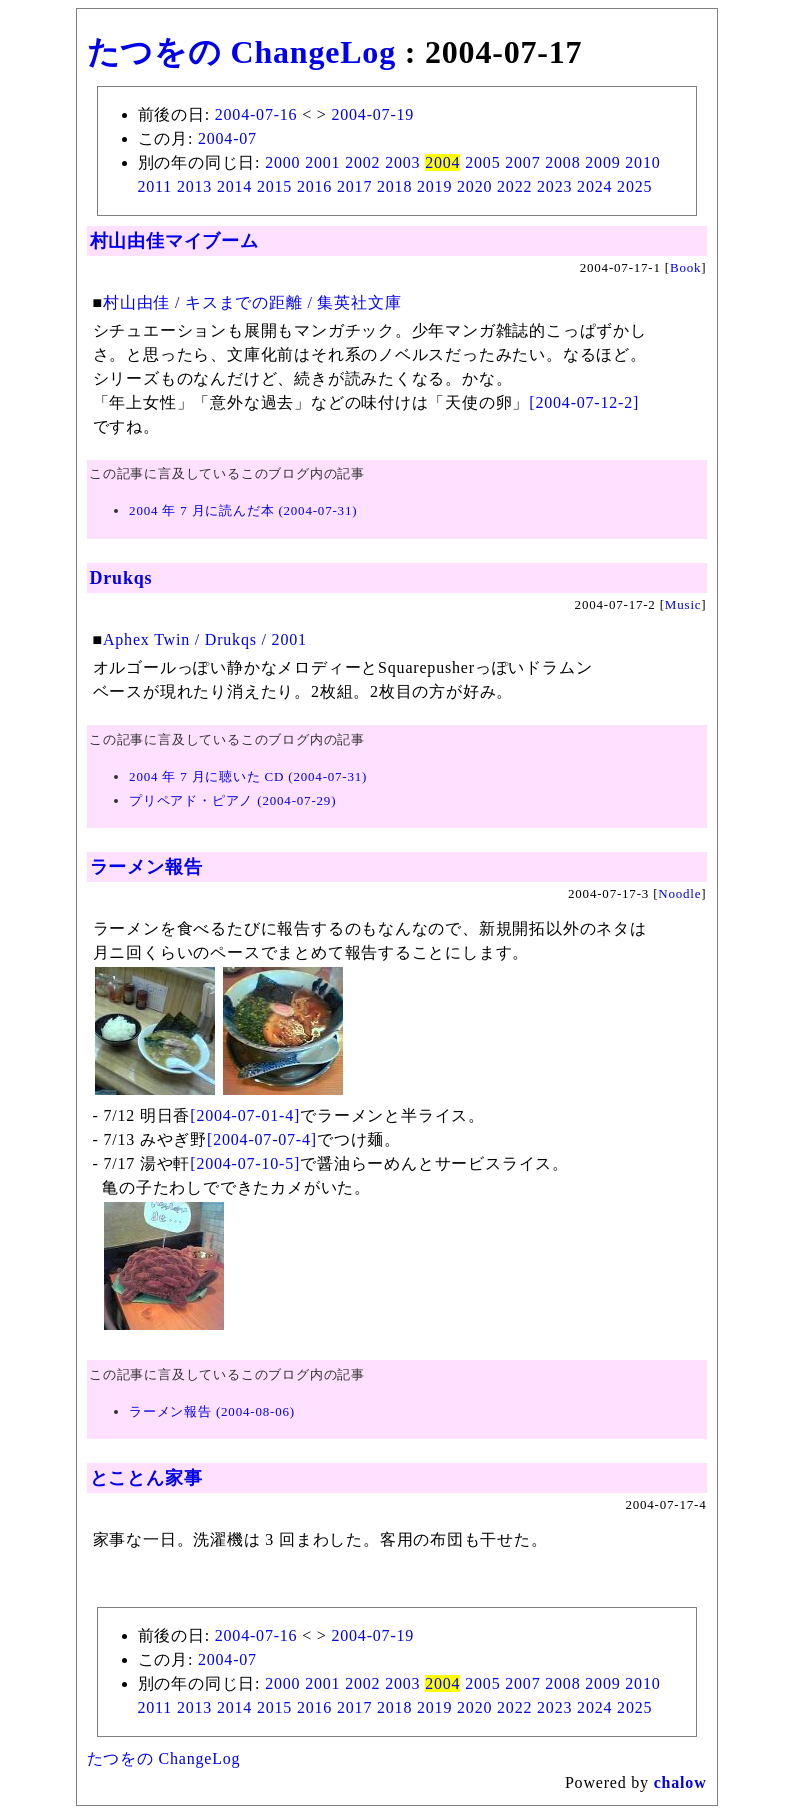 The height and width of the screenshot is (1814, 793). What do you see at coordinates (155, 186) in the screenshot?
I see `2011` at bounding box center [155, 186].